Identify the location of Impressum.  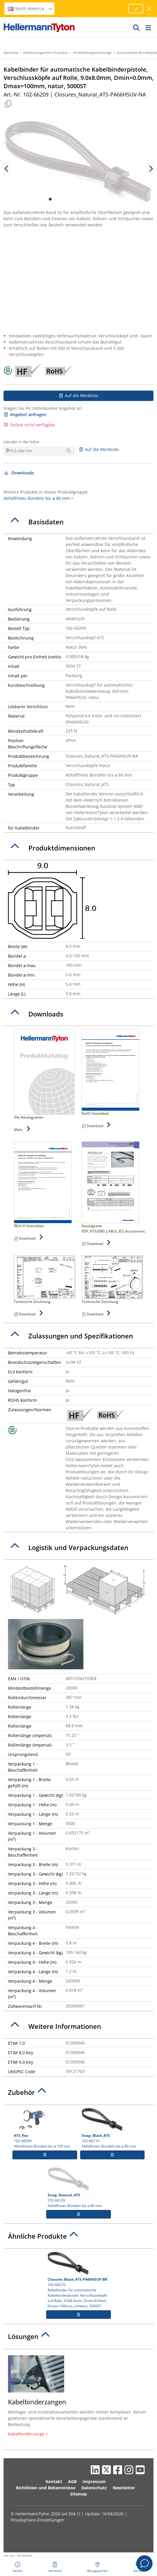
(94, 2481).